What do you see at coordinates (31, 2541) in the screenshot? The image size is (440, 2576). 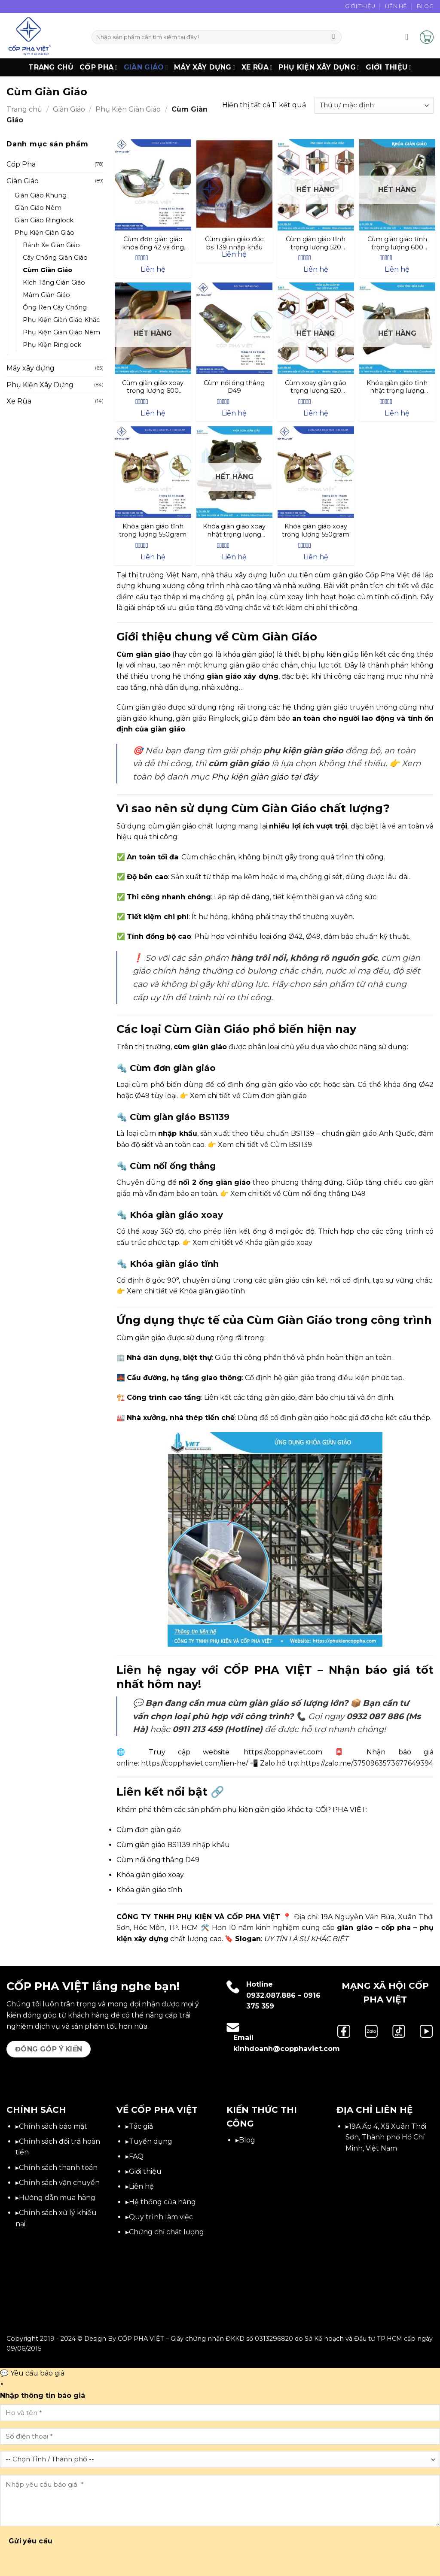 I see `Gửi yêu cầu` at bounding box center [31, 2541].